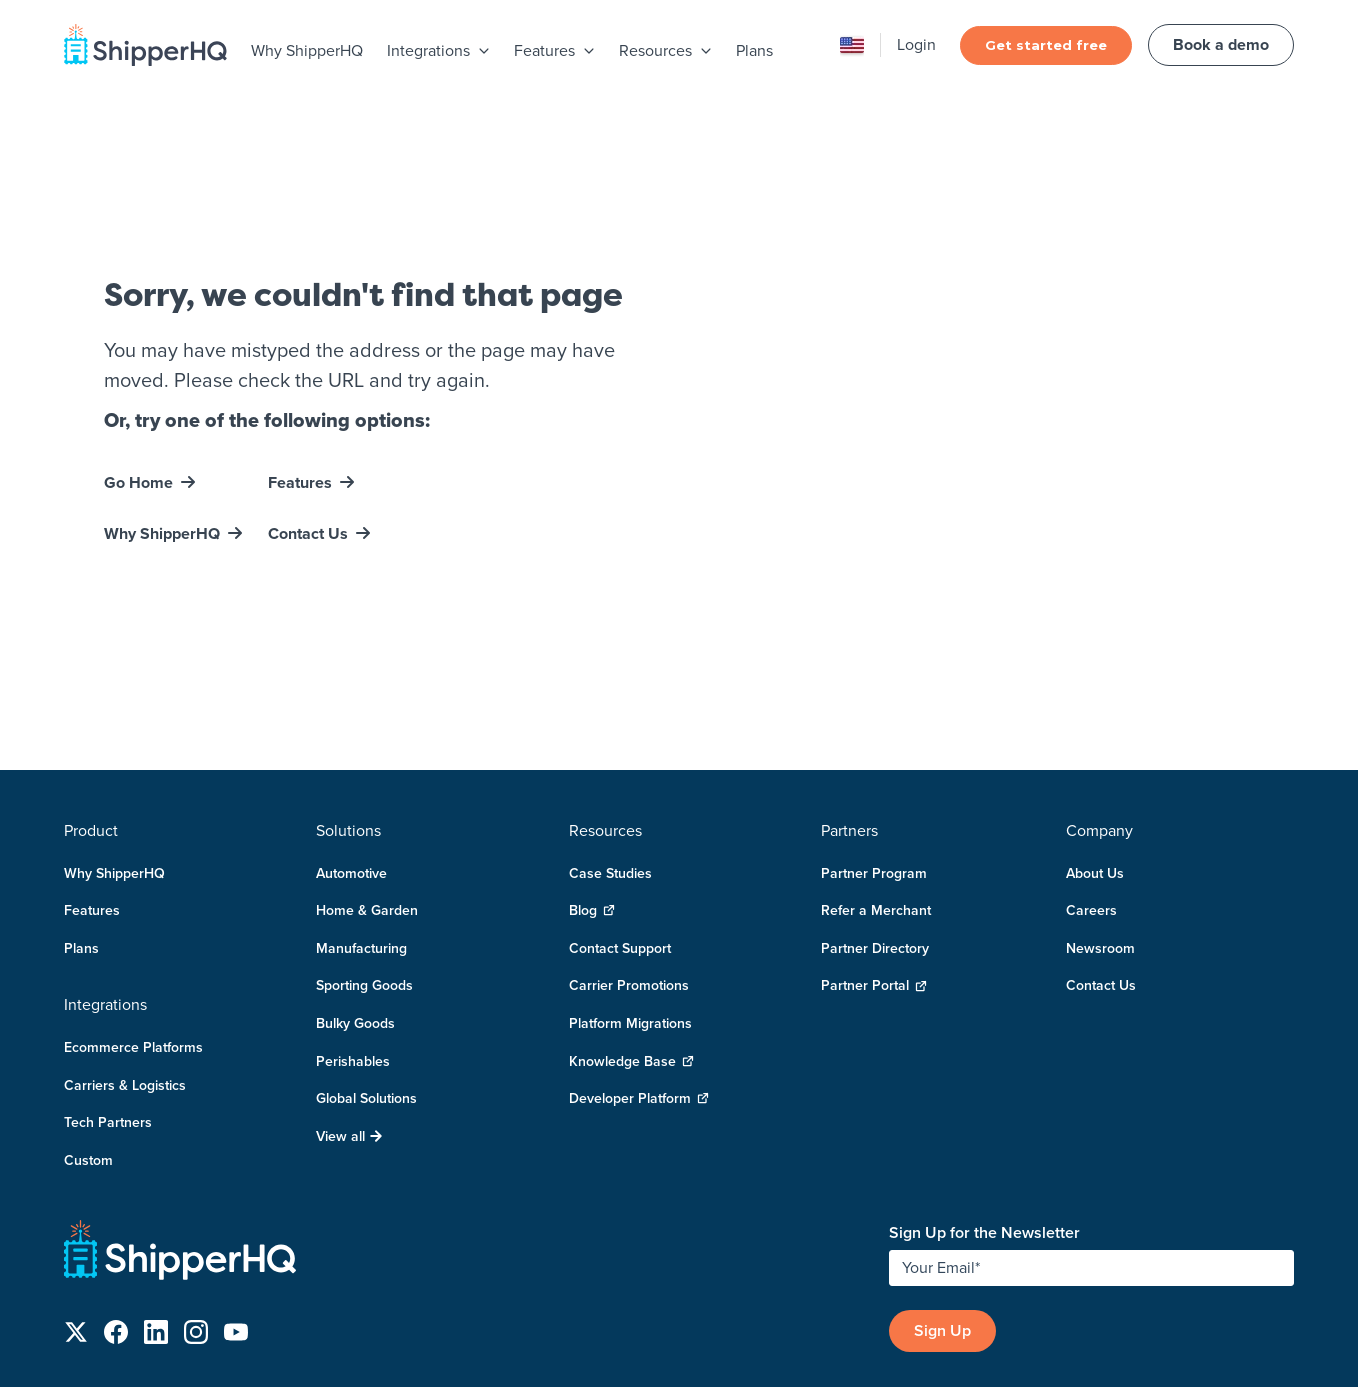  Describe the element at coordinates (116, 1200) in the screenshot. I see `[Follow us on Facebook]` at that location.